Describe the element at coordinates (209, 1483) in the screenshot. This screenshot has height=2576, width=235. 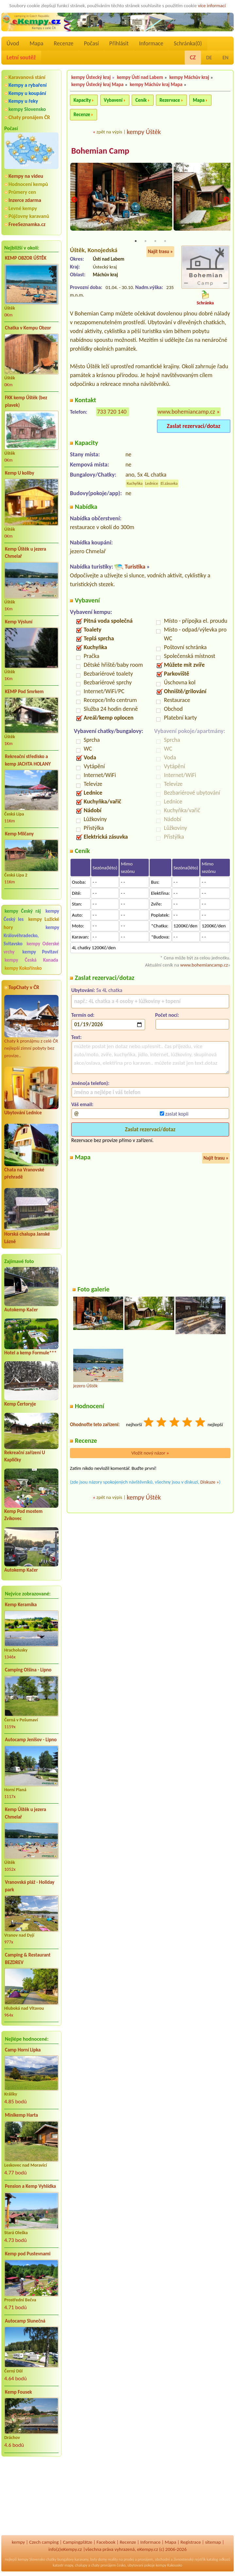
I see `Diskuze »` at that location.